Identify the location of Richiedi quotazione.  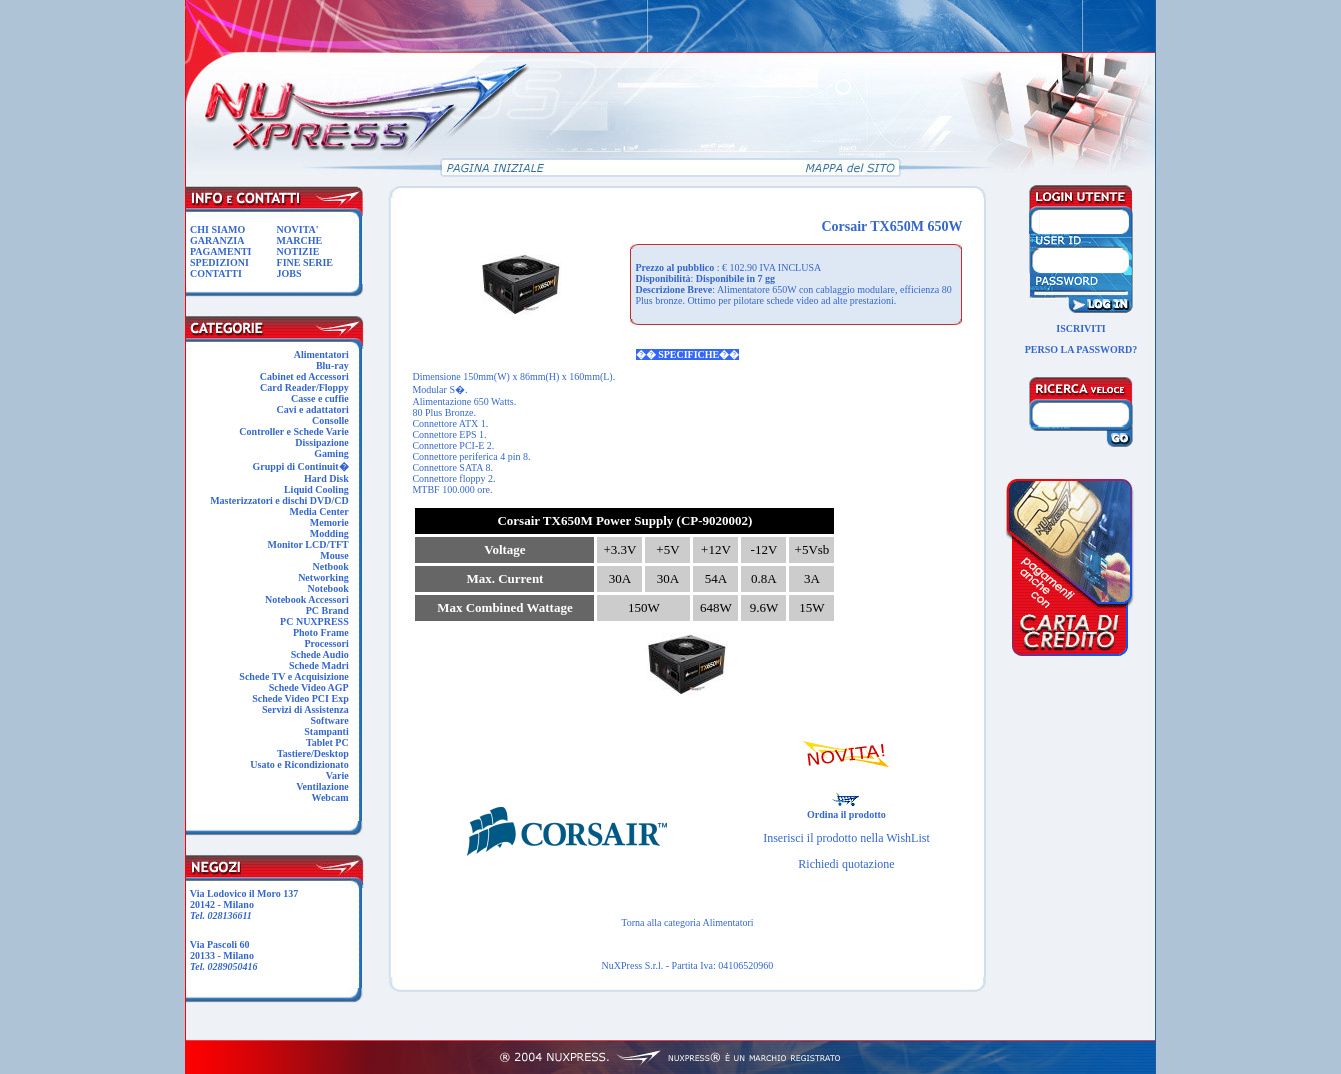
(846, 864).